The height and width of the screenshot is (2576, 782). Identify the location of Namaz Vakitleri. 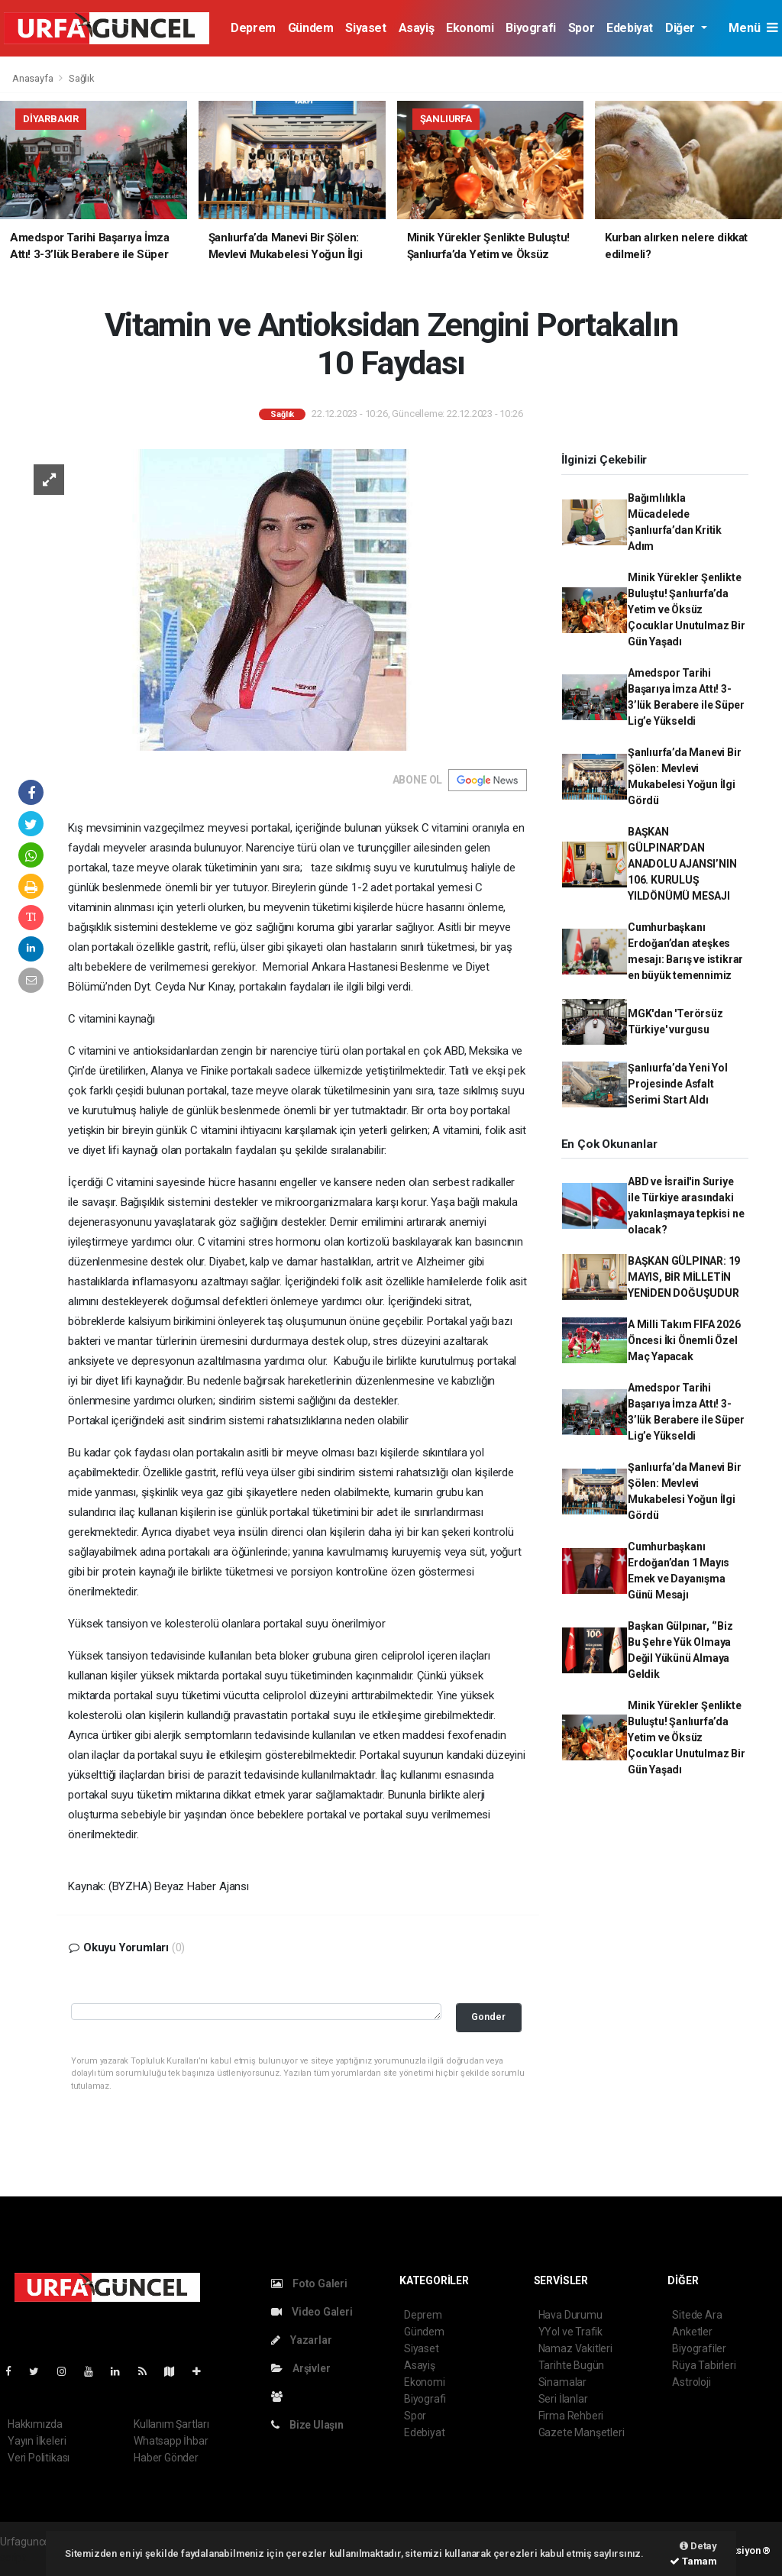
(575, 2348).